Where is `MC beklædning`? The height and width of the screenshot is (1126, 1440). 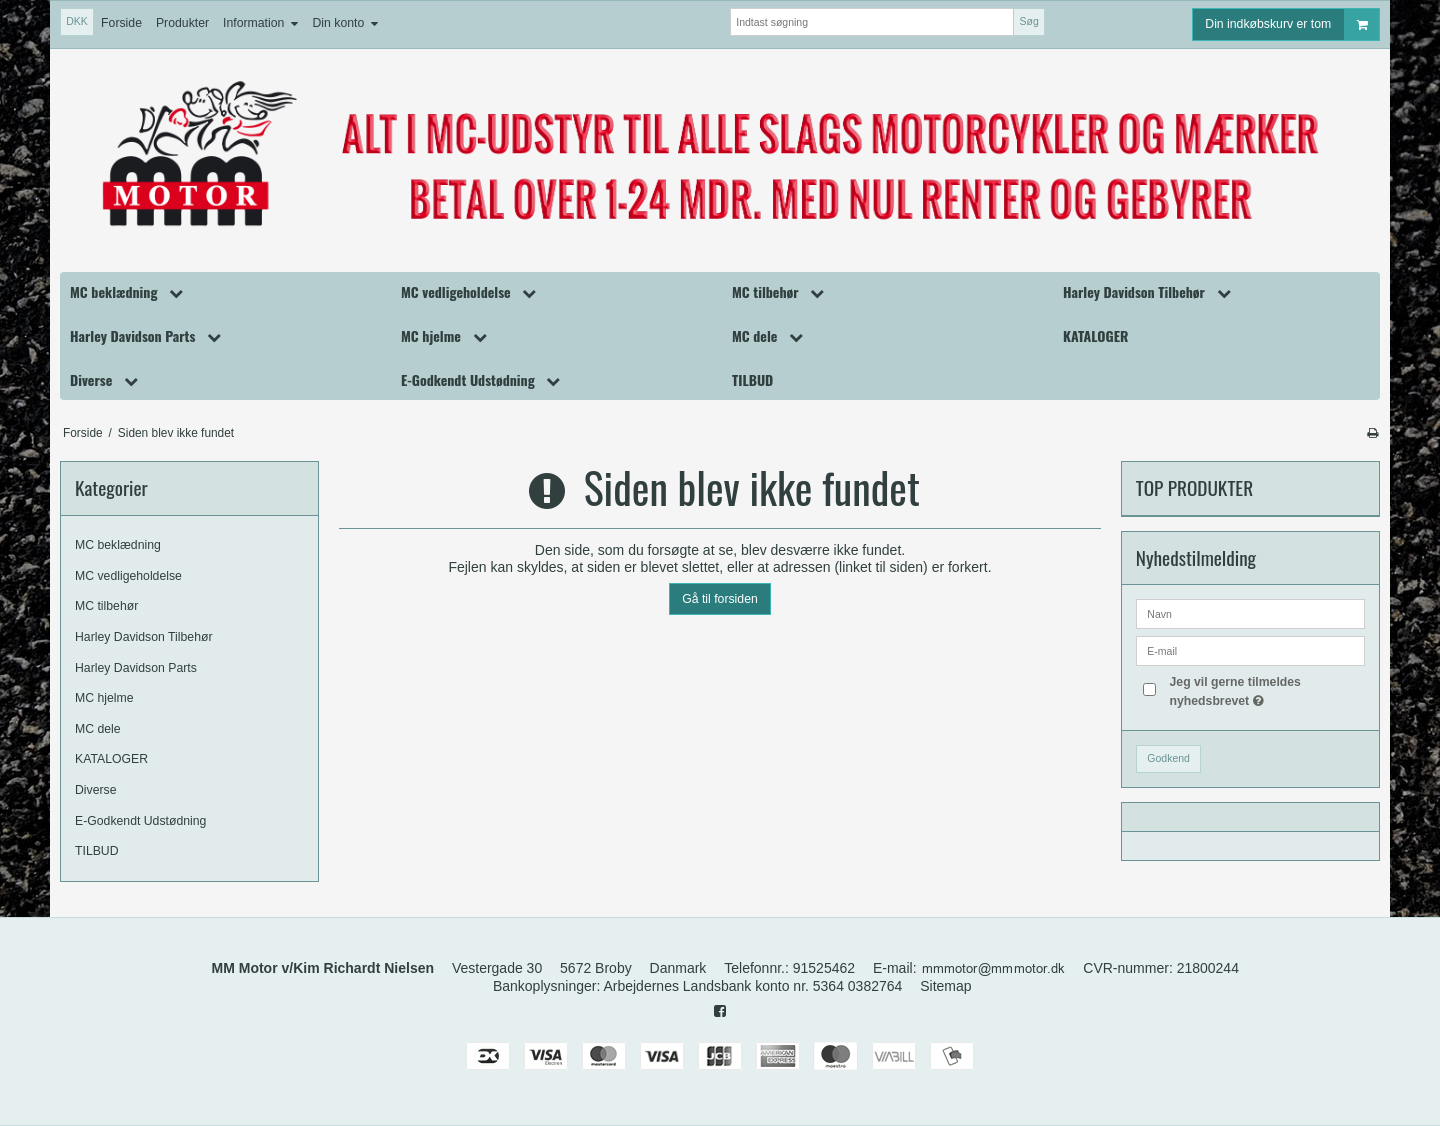
MC beklædning is located at coordinates (118, 545).